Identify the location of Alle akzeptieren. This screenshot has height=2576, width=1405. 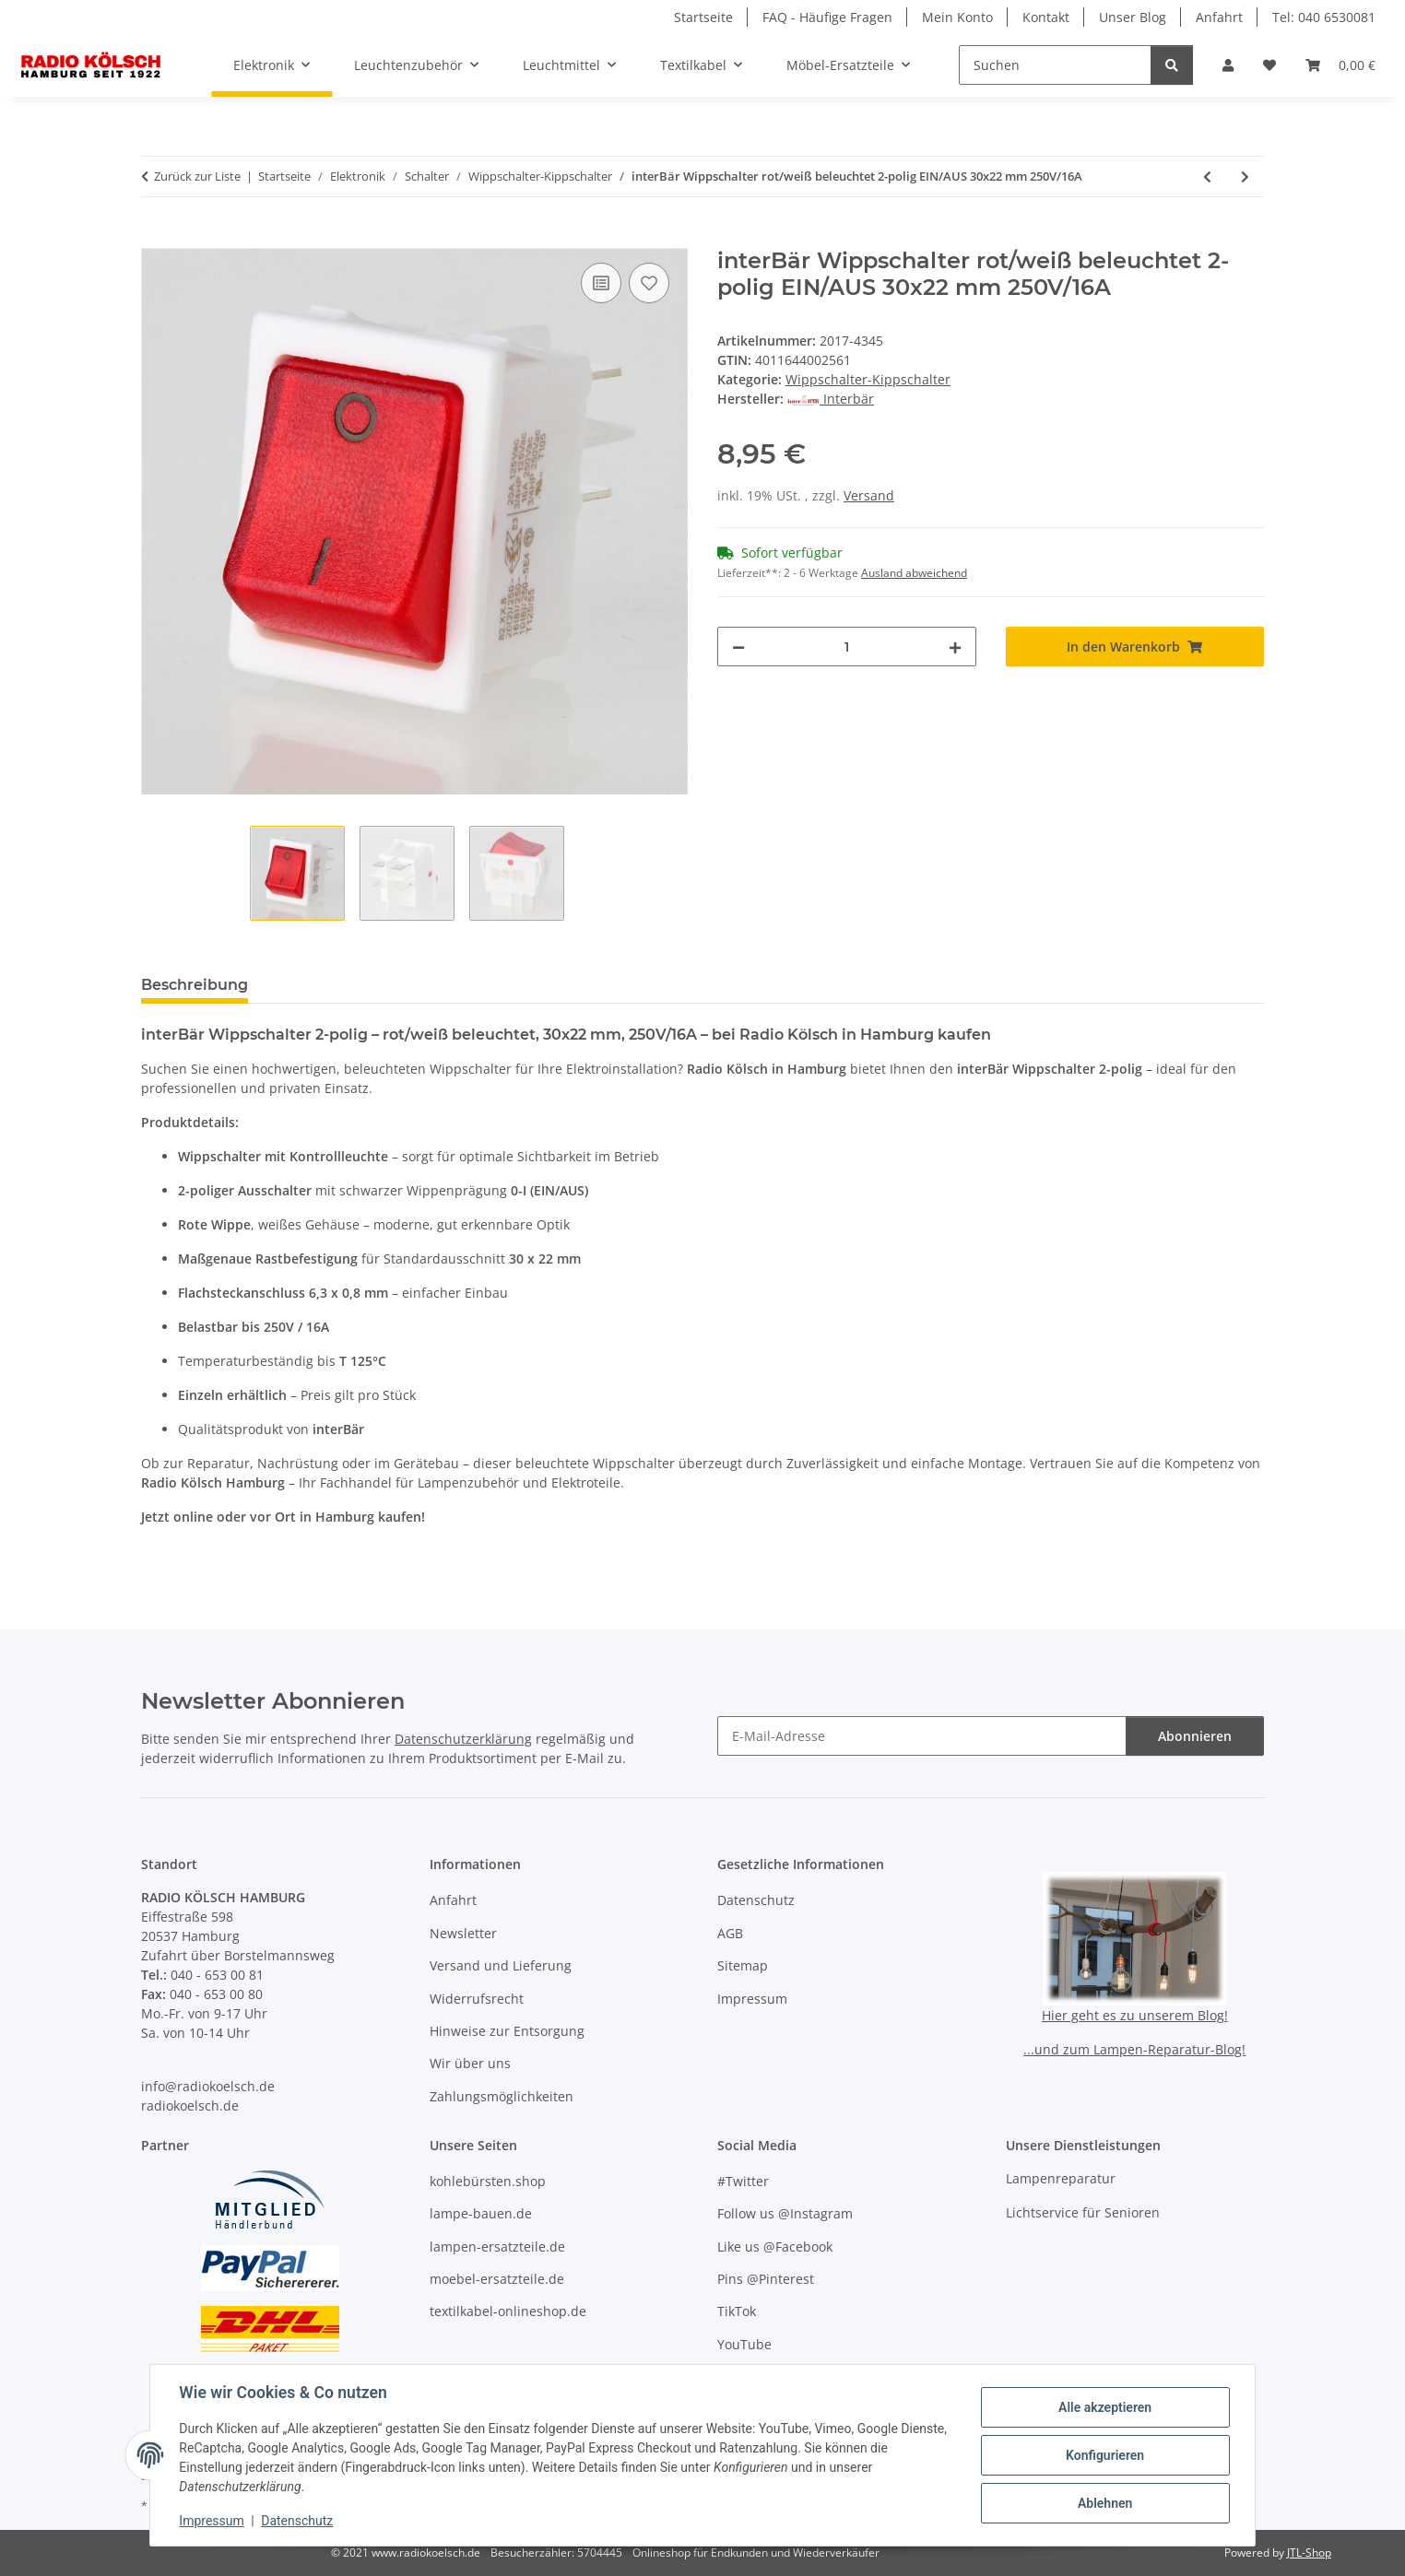
(1104, 2407).